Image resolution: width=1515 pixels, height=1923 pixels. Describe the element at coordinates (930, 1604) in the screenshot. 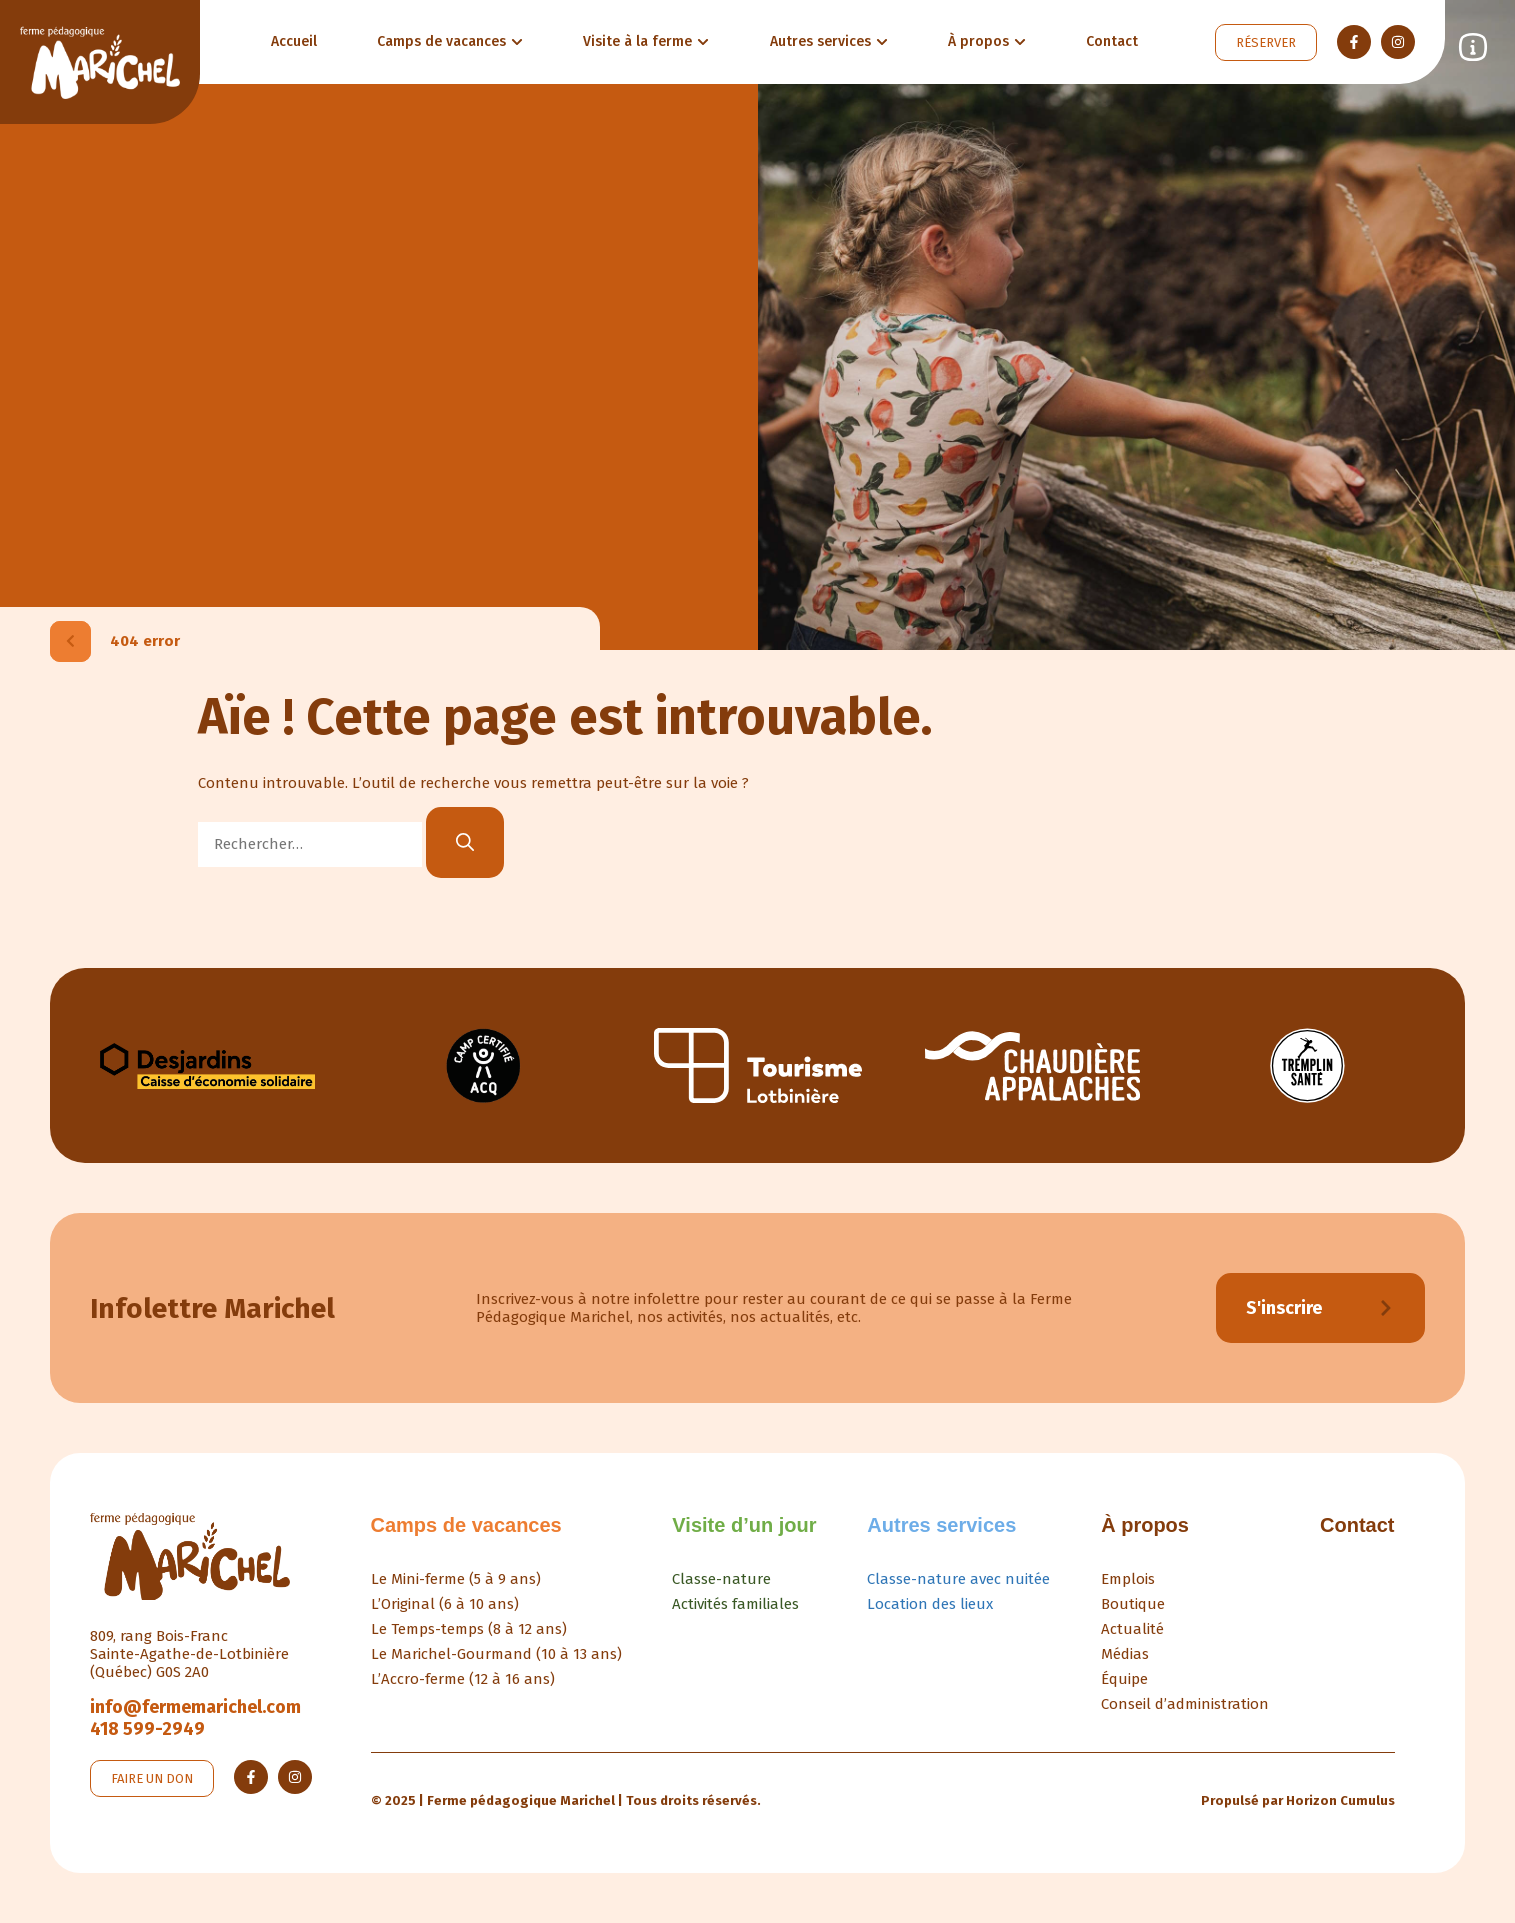

I see `Location des lieux` at that location.